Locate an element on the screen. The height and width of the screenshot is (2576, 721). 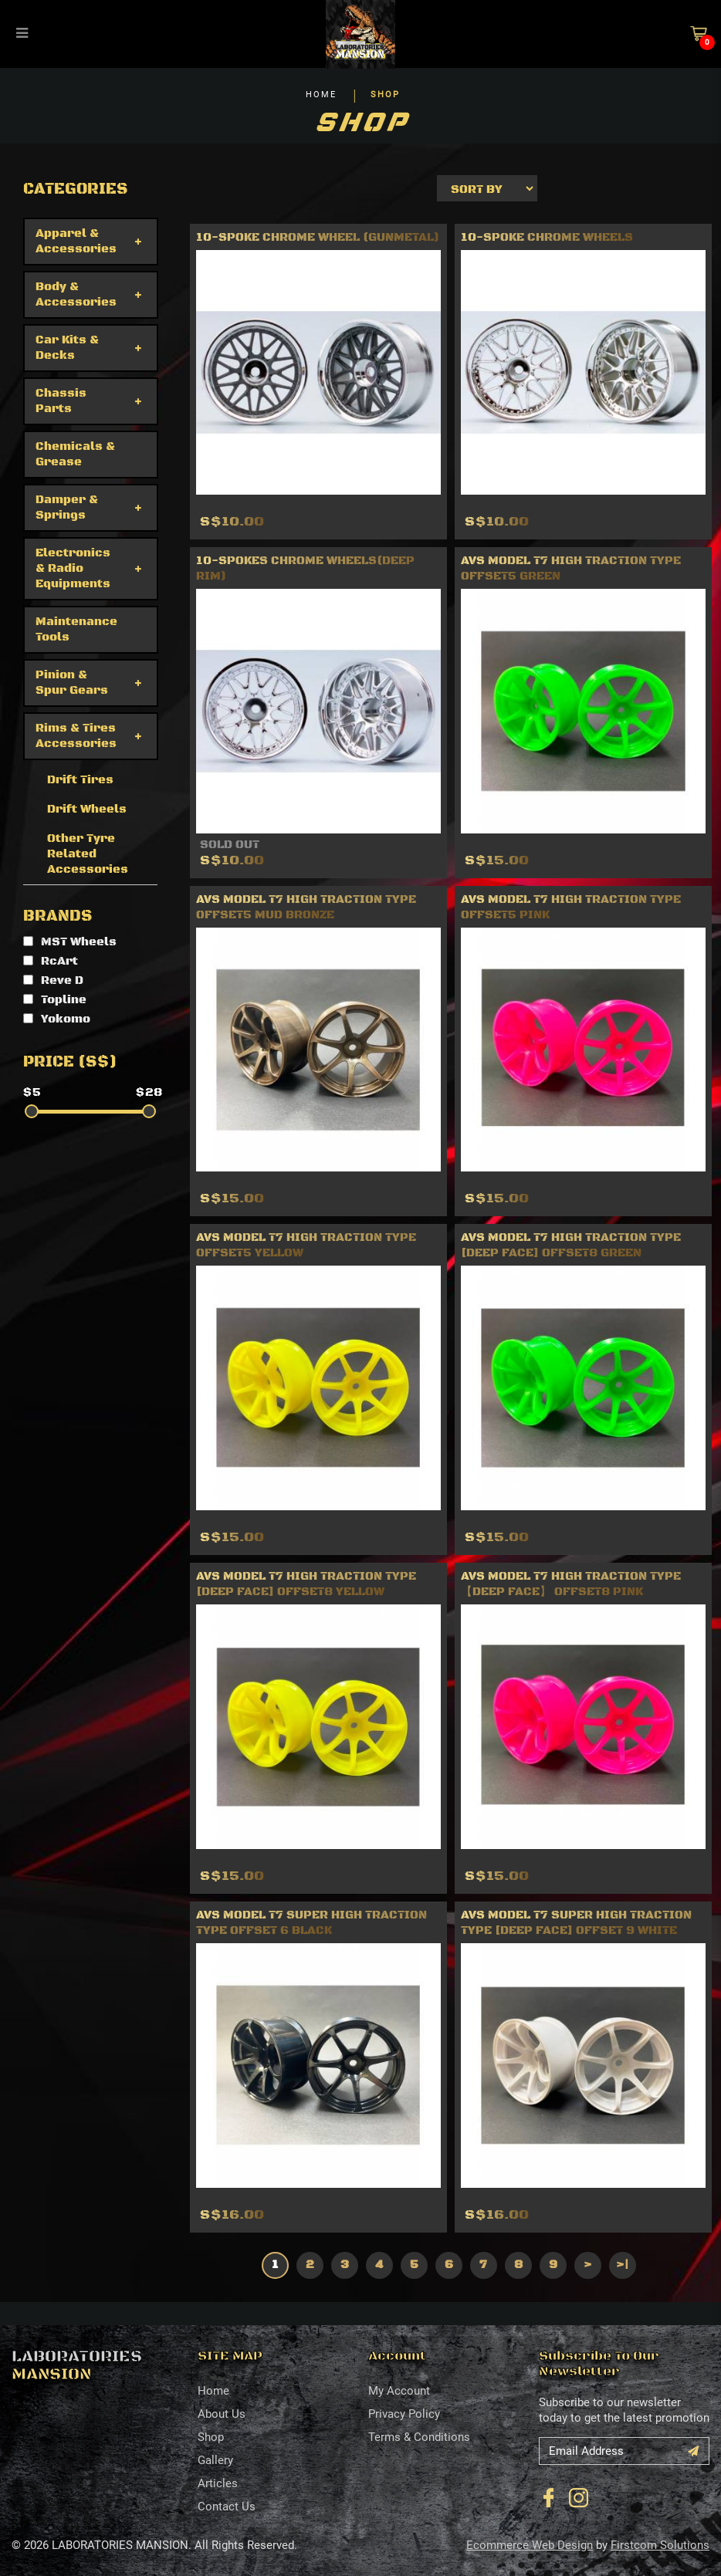
Contact Us is located at coordinates (227, 2506).